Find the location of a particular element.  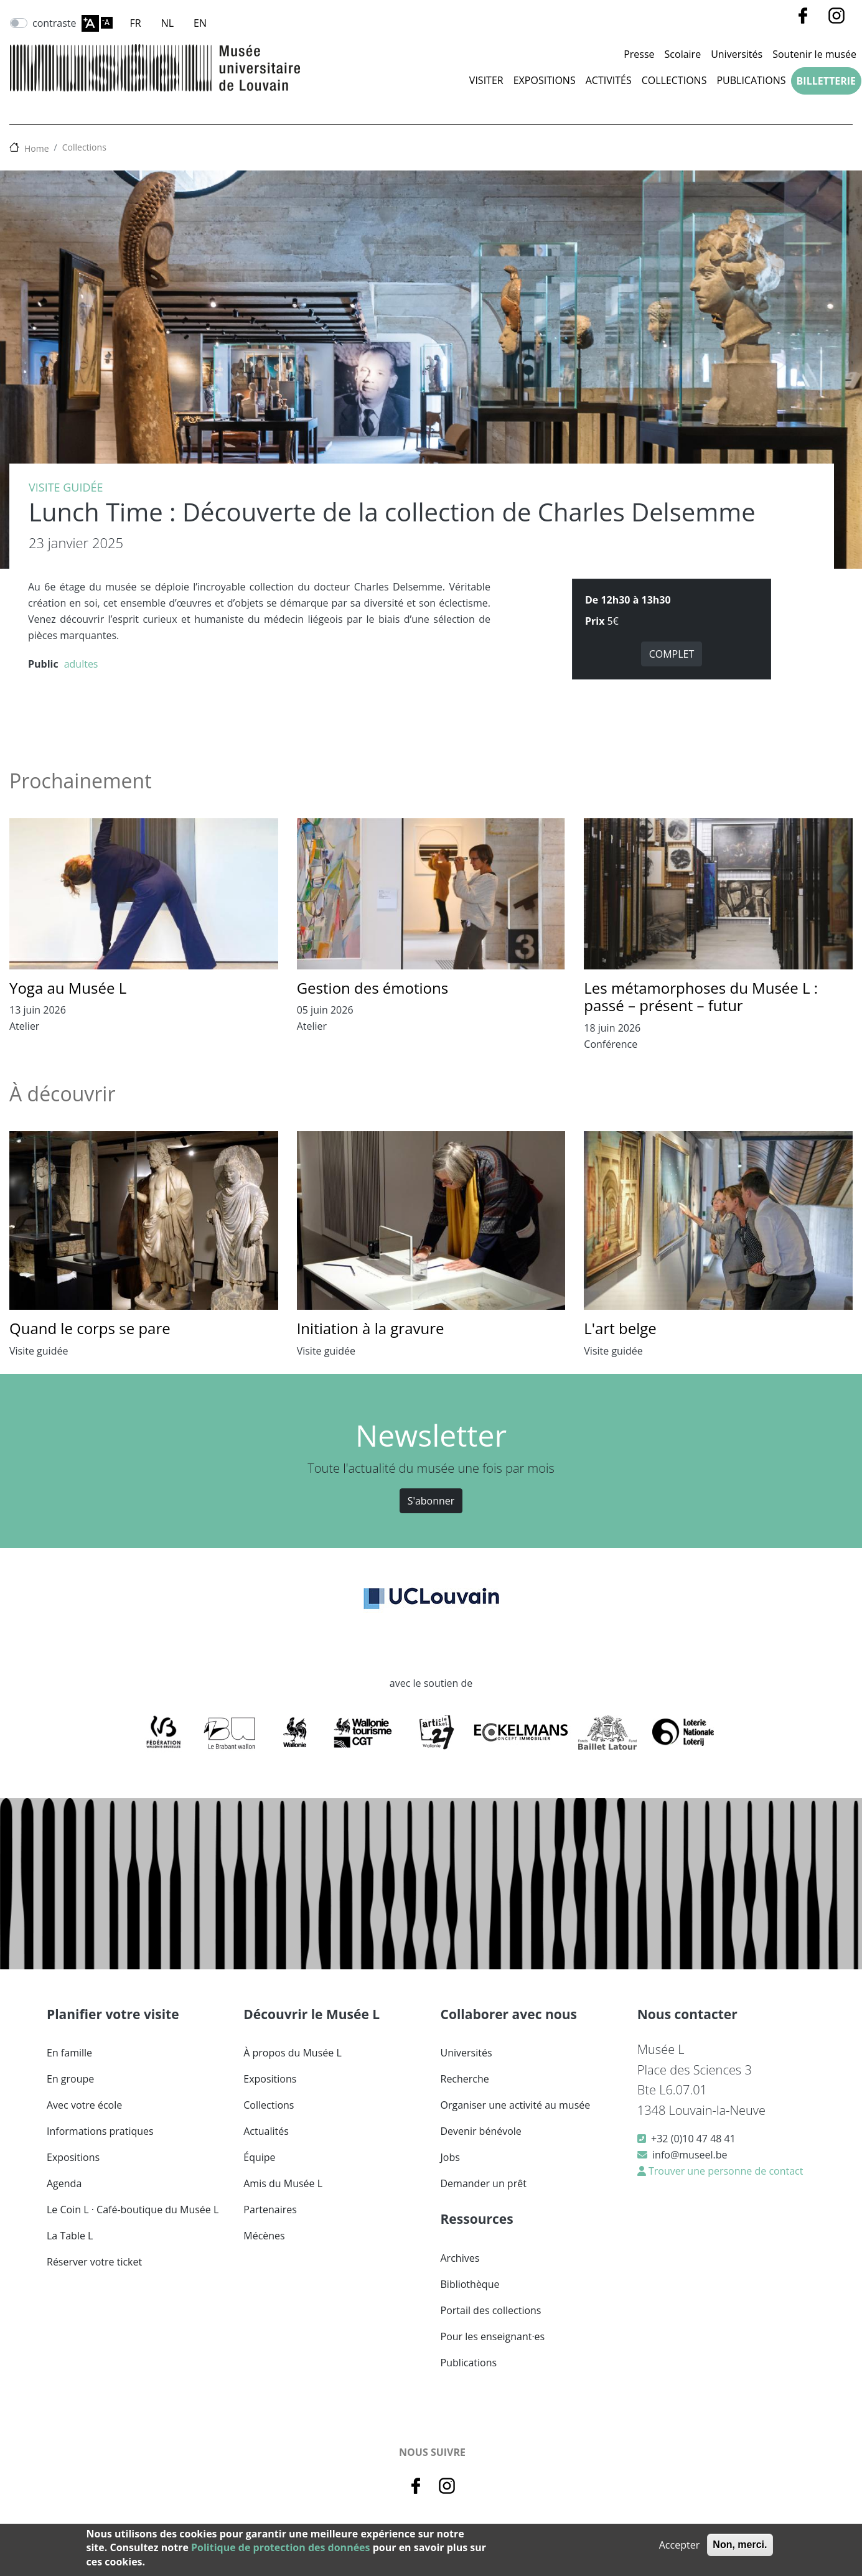

Demander un prêt is located at coordinates (484, 2183).